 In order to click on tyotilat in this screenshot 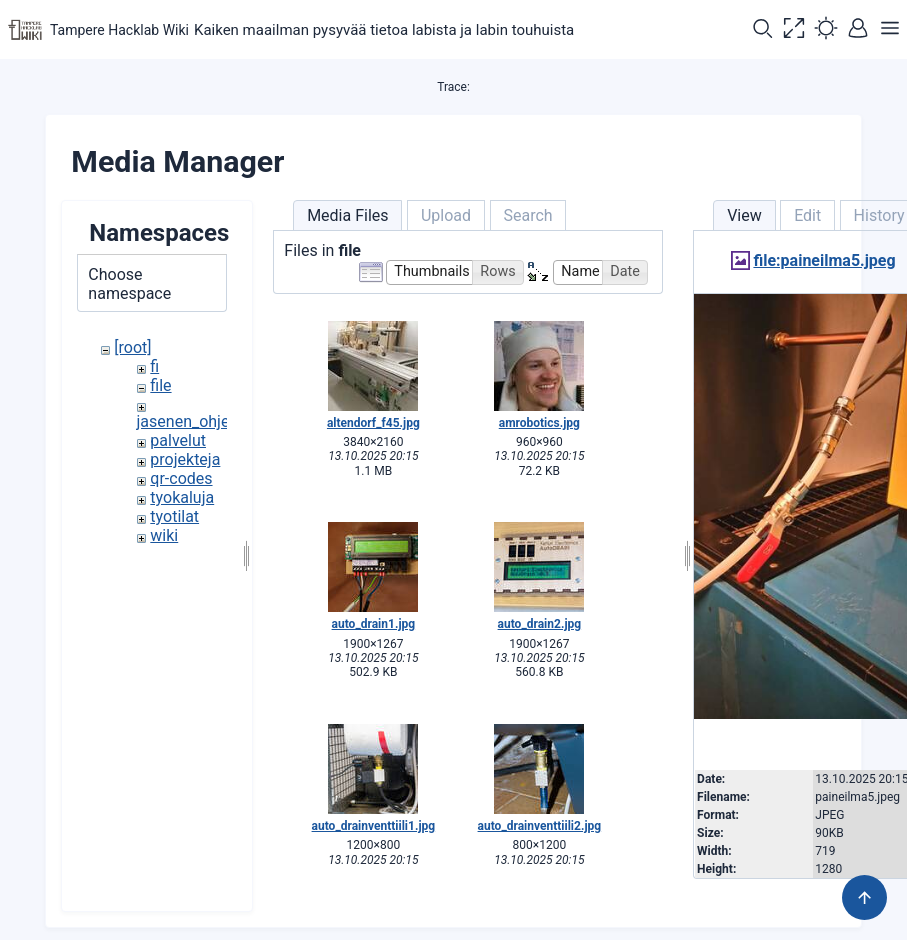, I will do `click(174, 516)`.